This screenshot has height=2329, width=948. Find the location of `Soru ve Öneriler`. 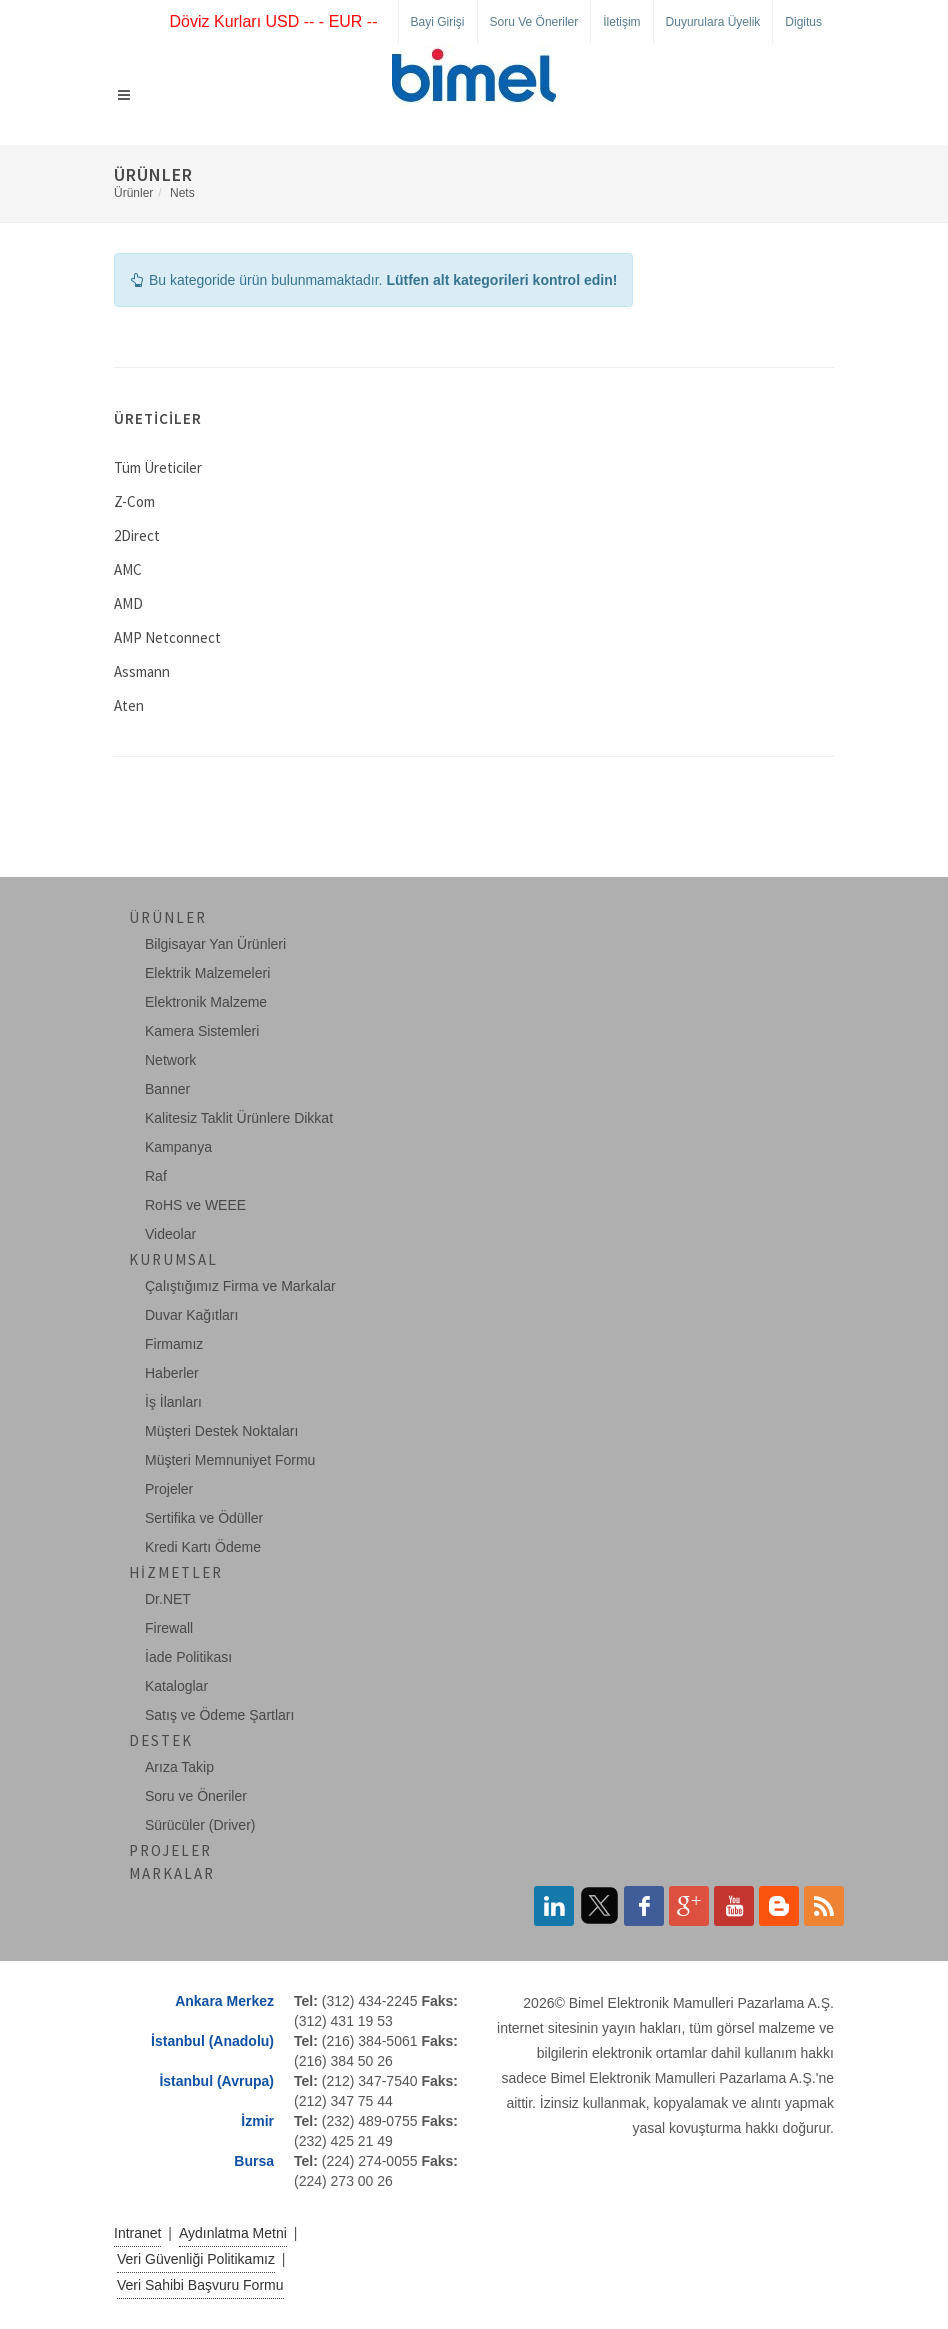

Soru ve Öneriler is located at coordinates (534, 22).